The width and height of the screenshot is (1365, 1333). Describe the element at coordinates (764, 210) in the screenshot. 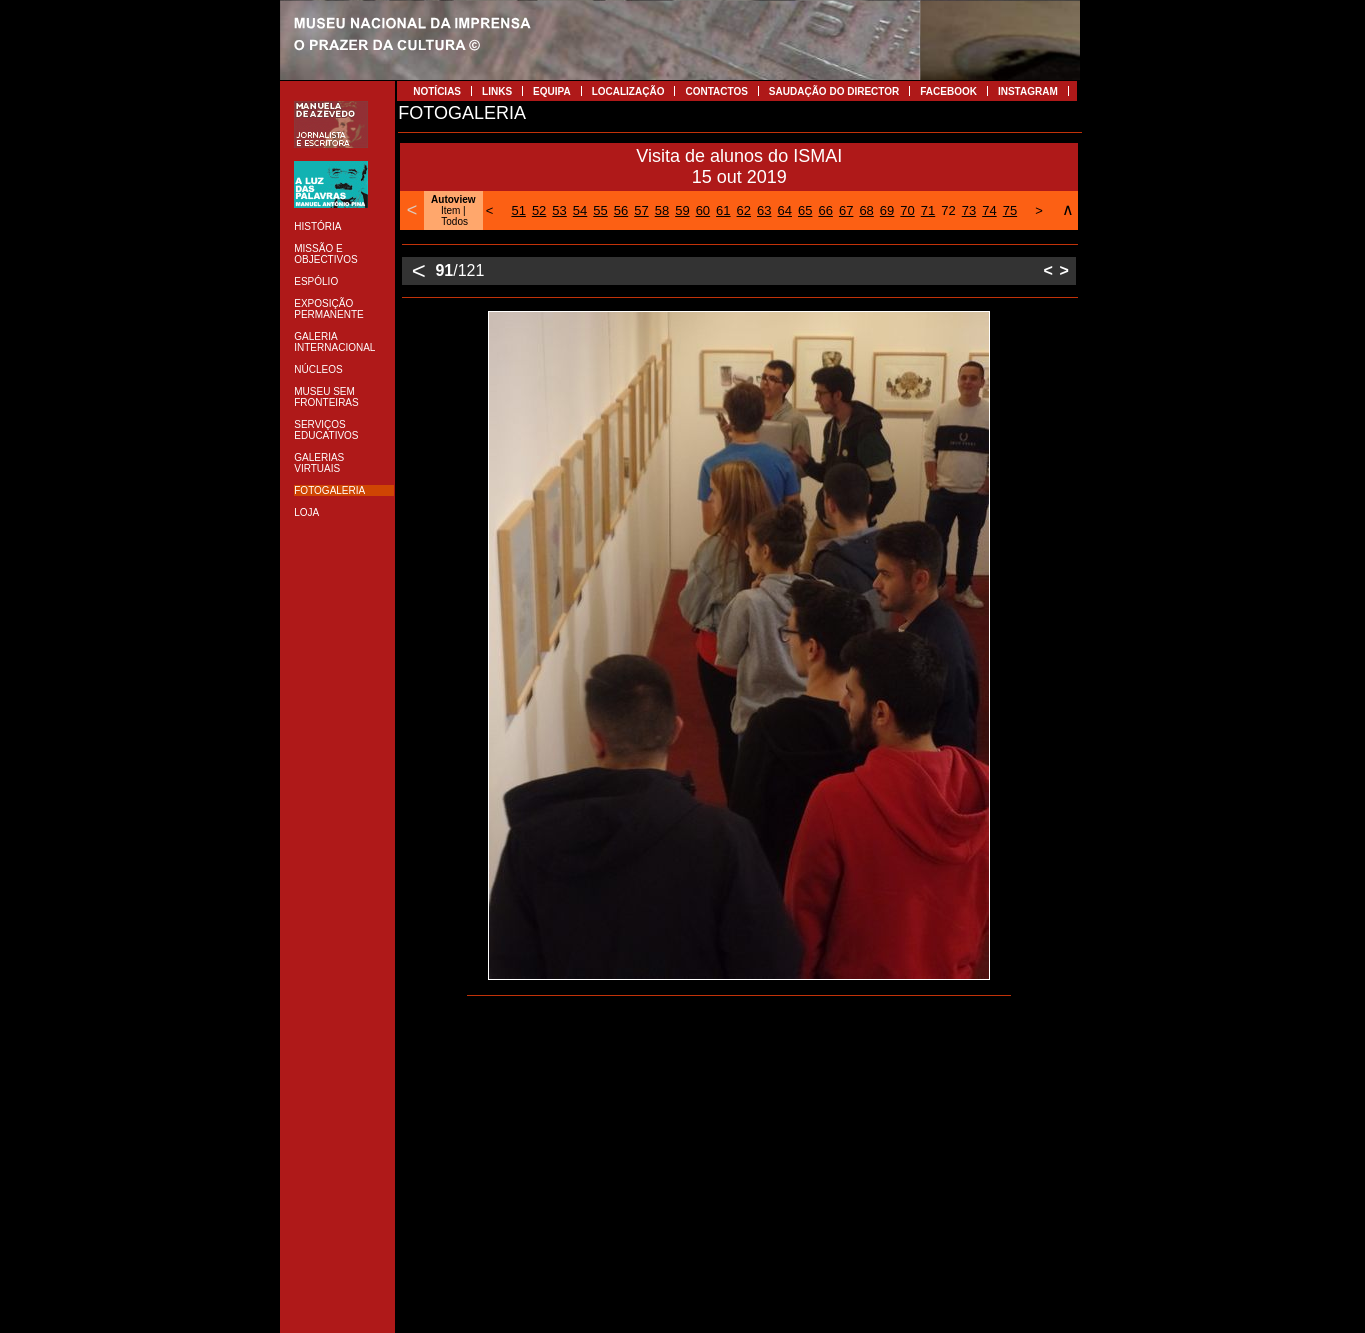

I see `63` at that location.